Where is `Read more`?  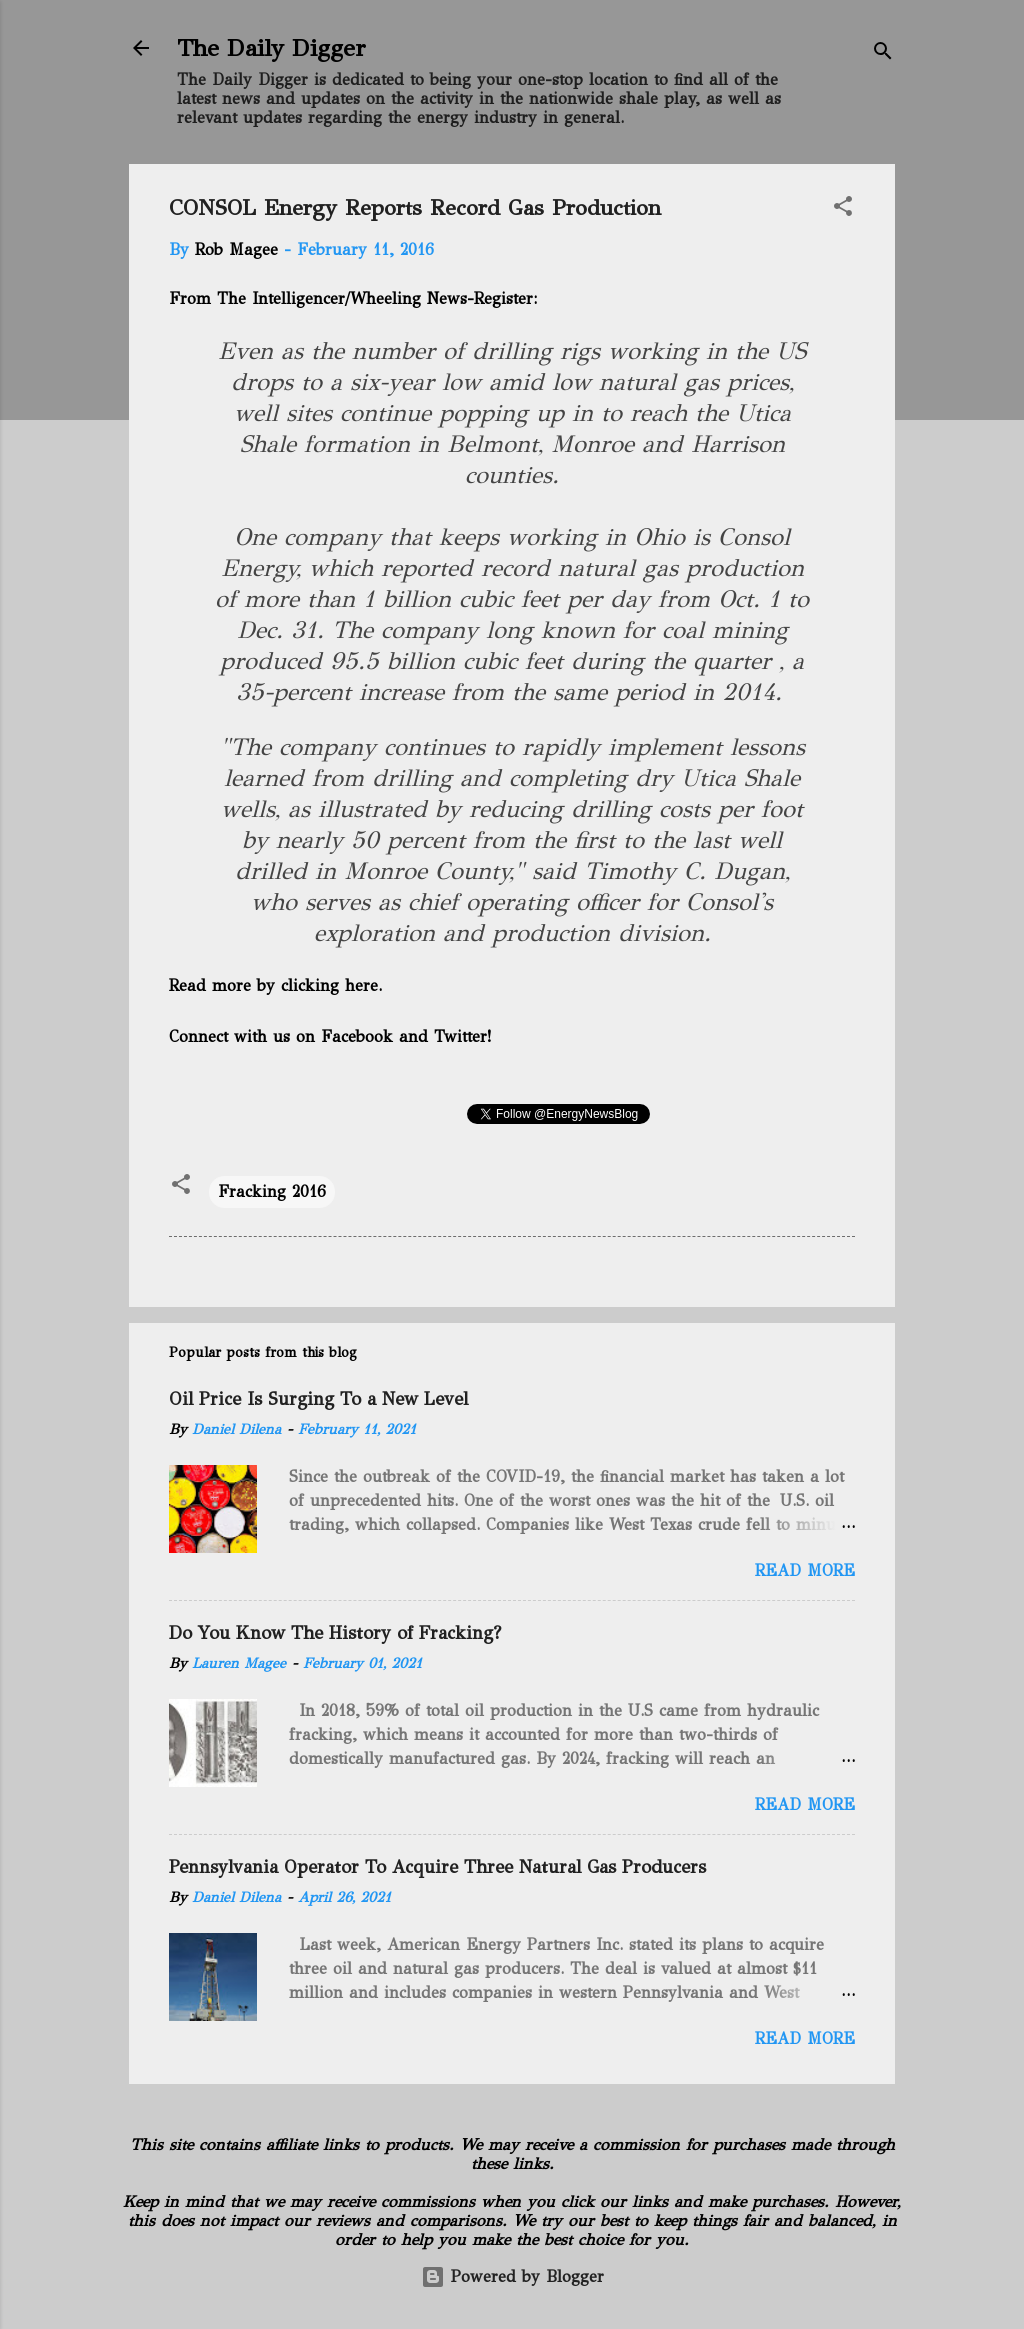 Read more is located at coordinates (805, 1570).